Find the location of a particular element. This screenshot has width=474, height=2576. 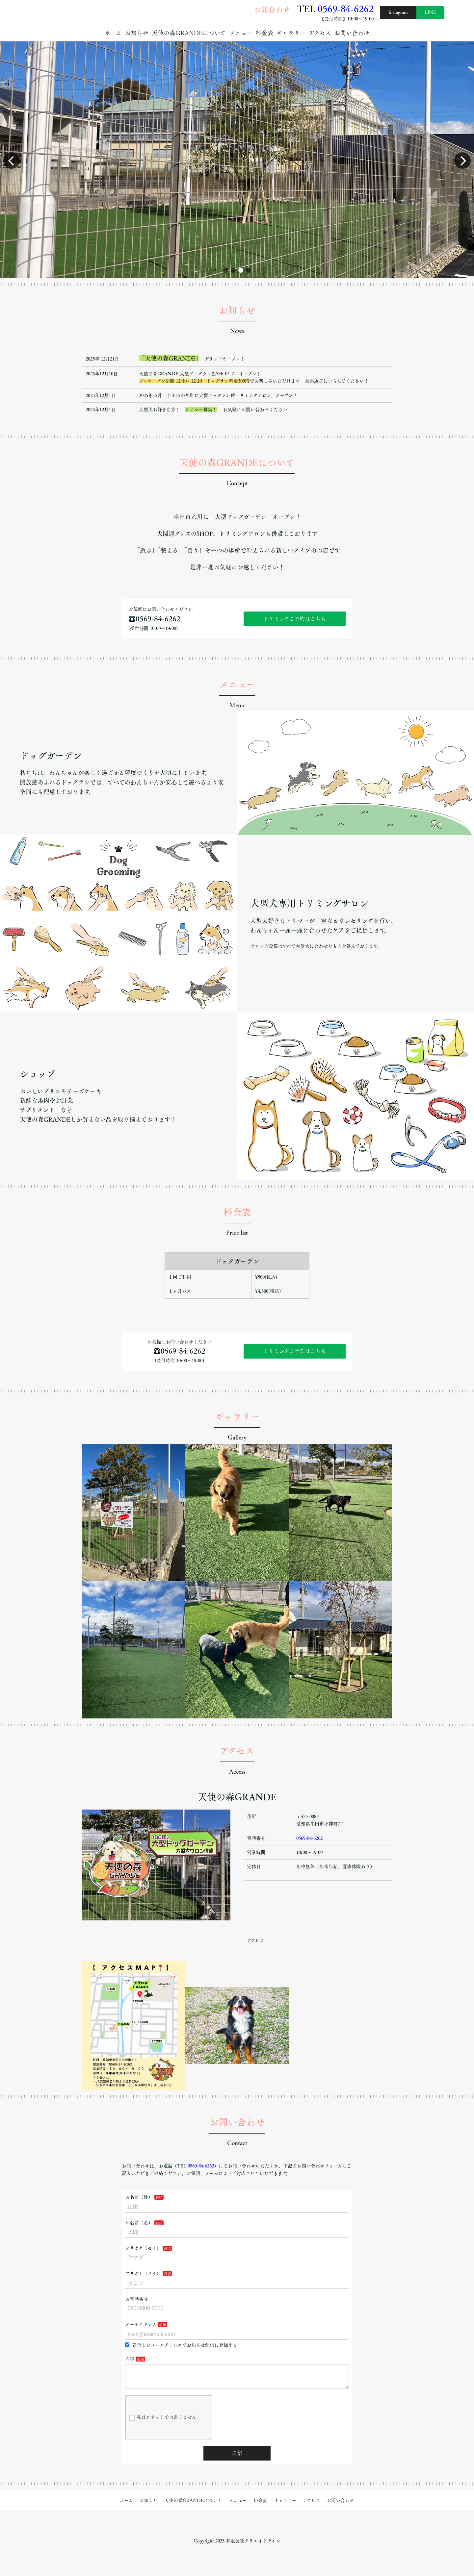

私はロボットではありません is located at coordinates (162, 2423).